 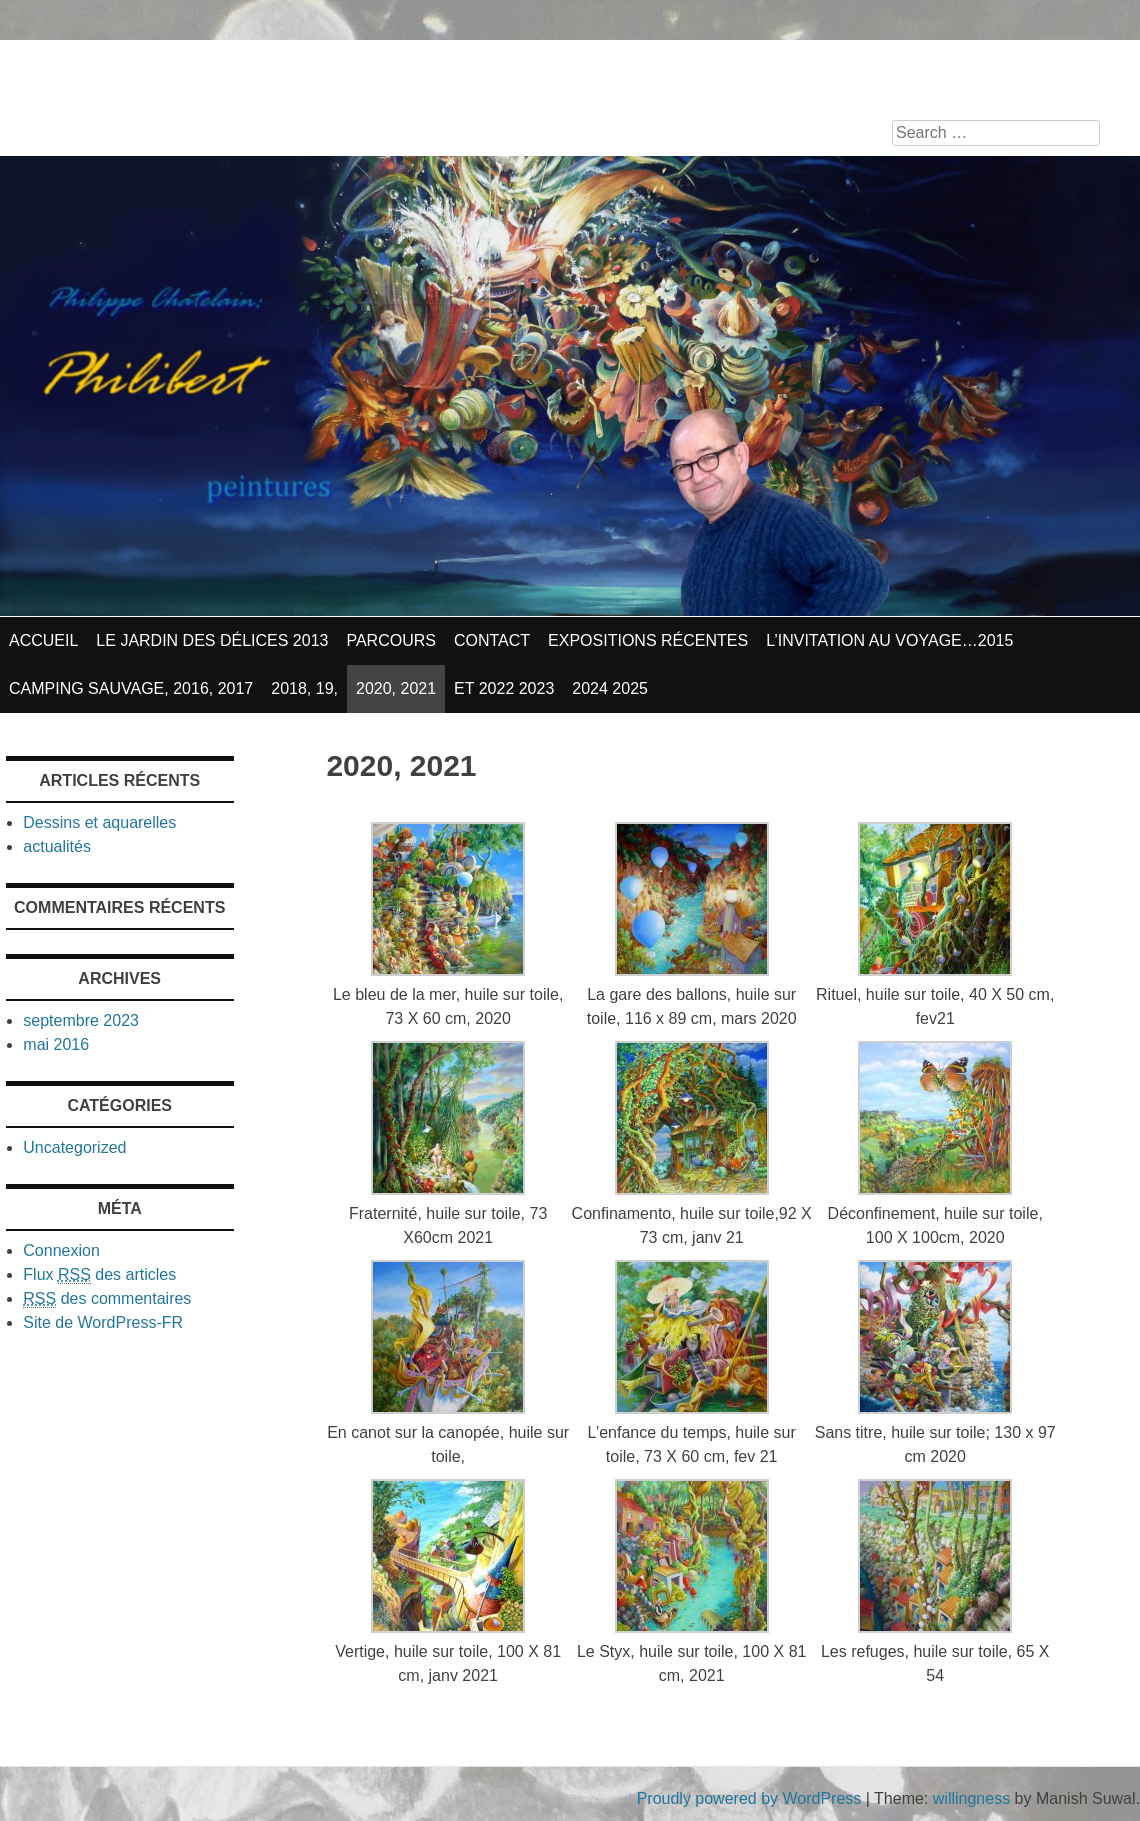 What do you see at coordinates (749, 1798) in the screenshot?
I see `Proudly powered by WordPress` at bounding box center [749, 1798].